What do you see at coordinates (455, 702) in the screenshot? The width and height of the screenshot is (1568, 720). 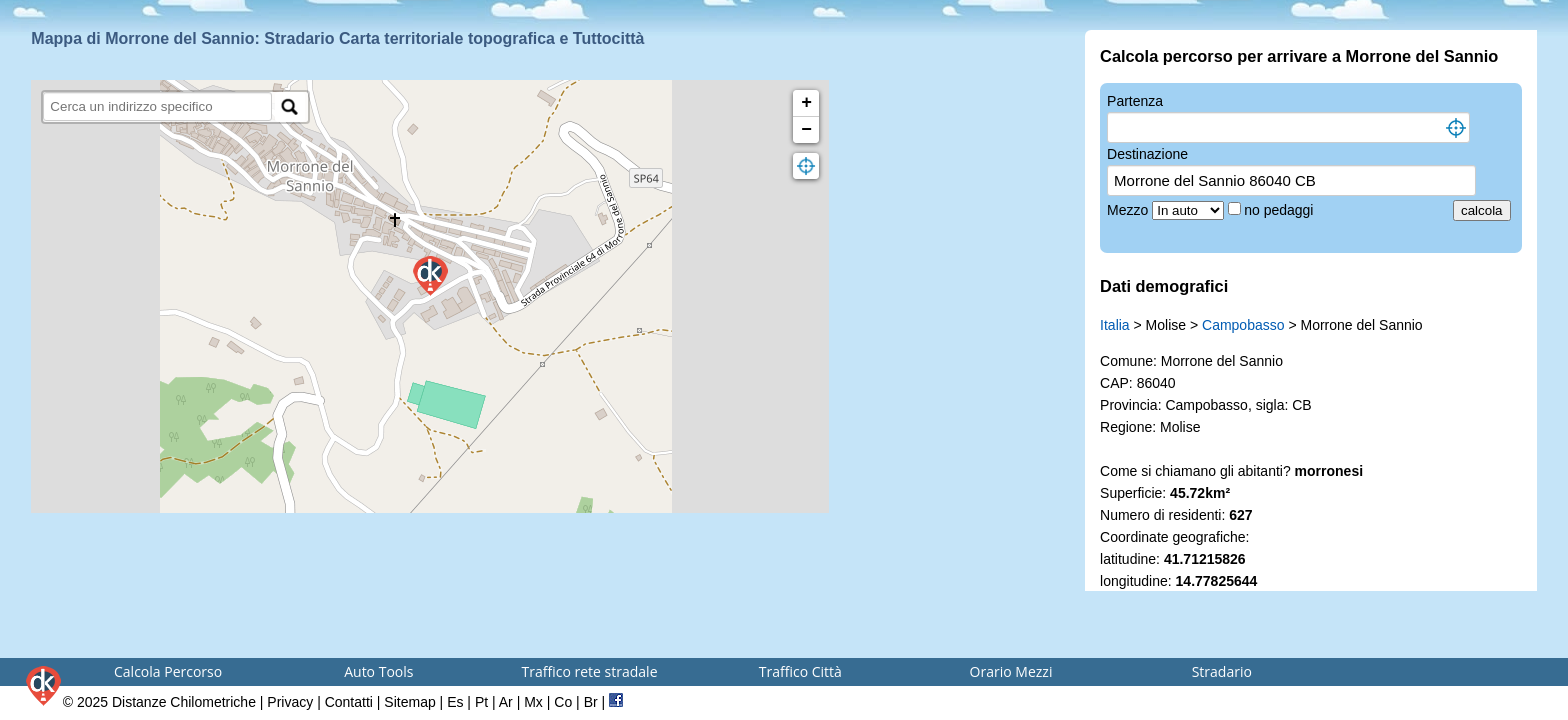 I see `Es` at bounding box center [455, 702].